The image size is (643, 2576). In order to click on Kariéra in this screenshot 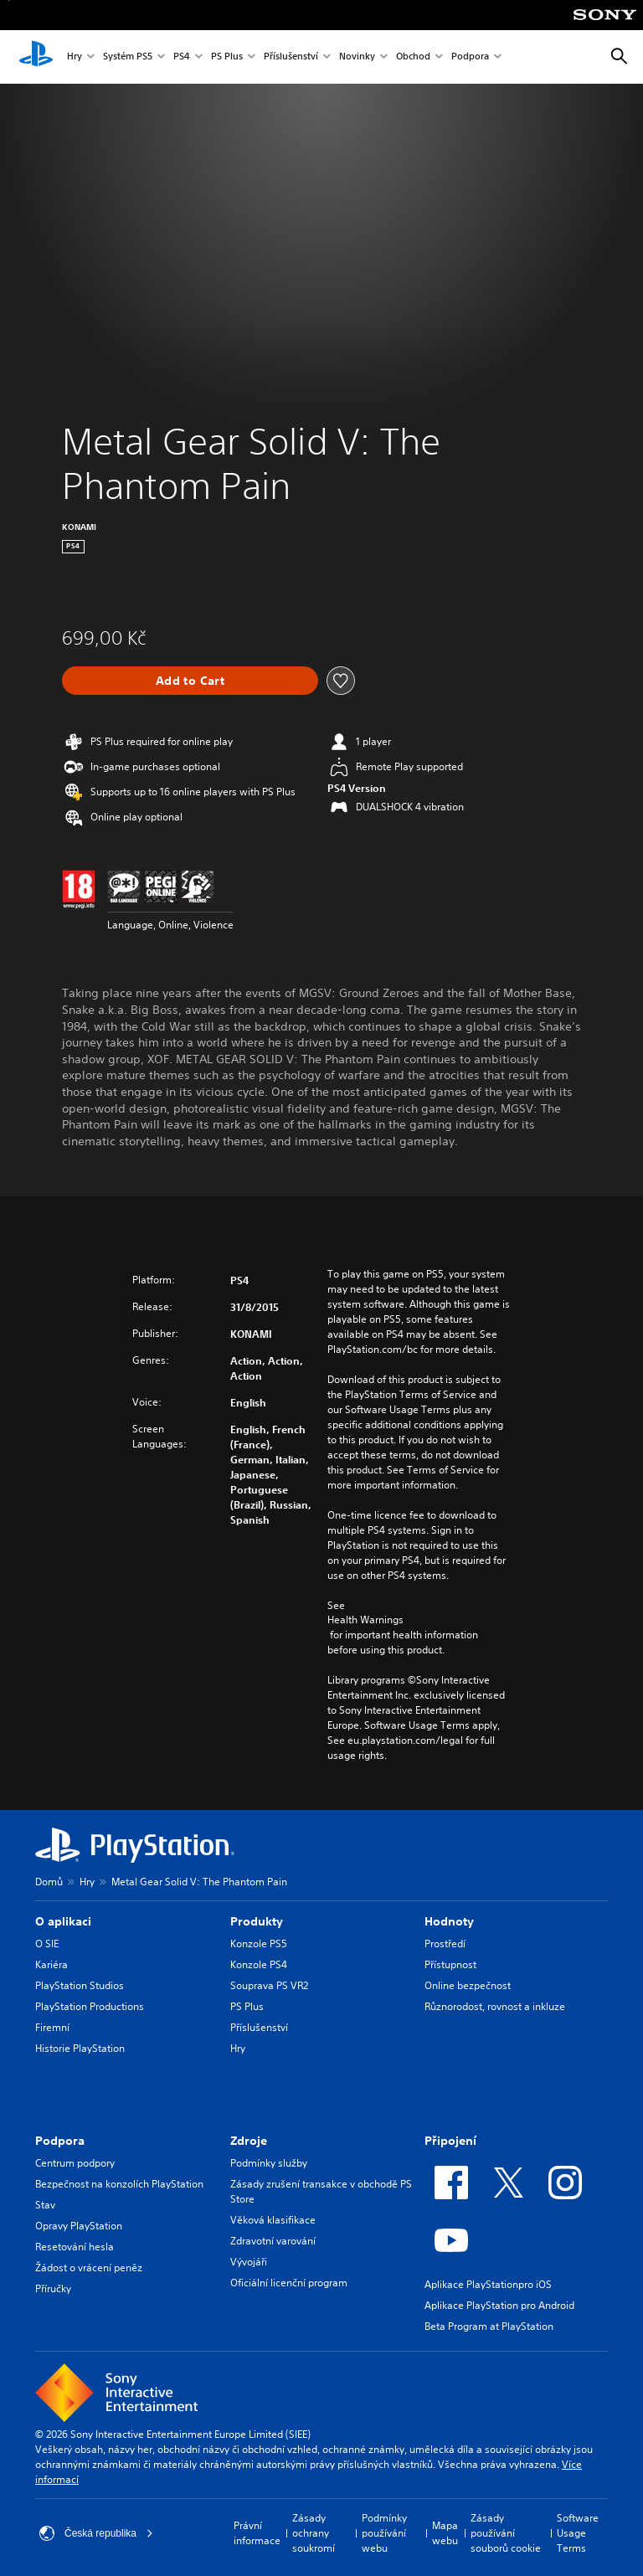, I will do `click(51, 1964)`.